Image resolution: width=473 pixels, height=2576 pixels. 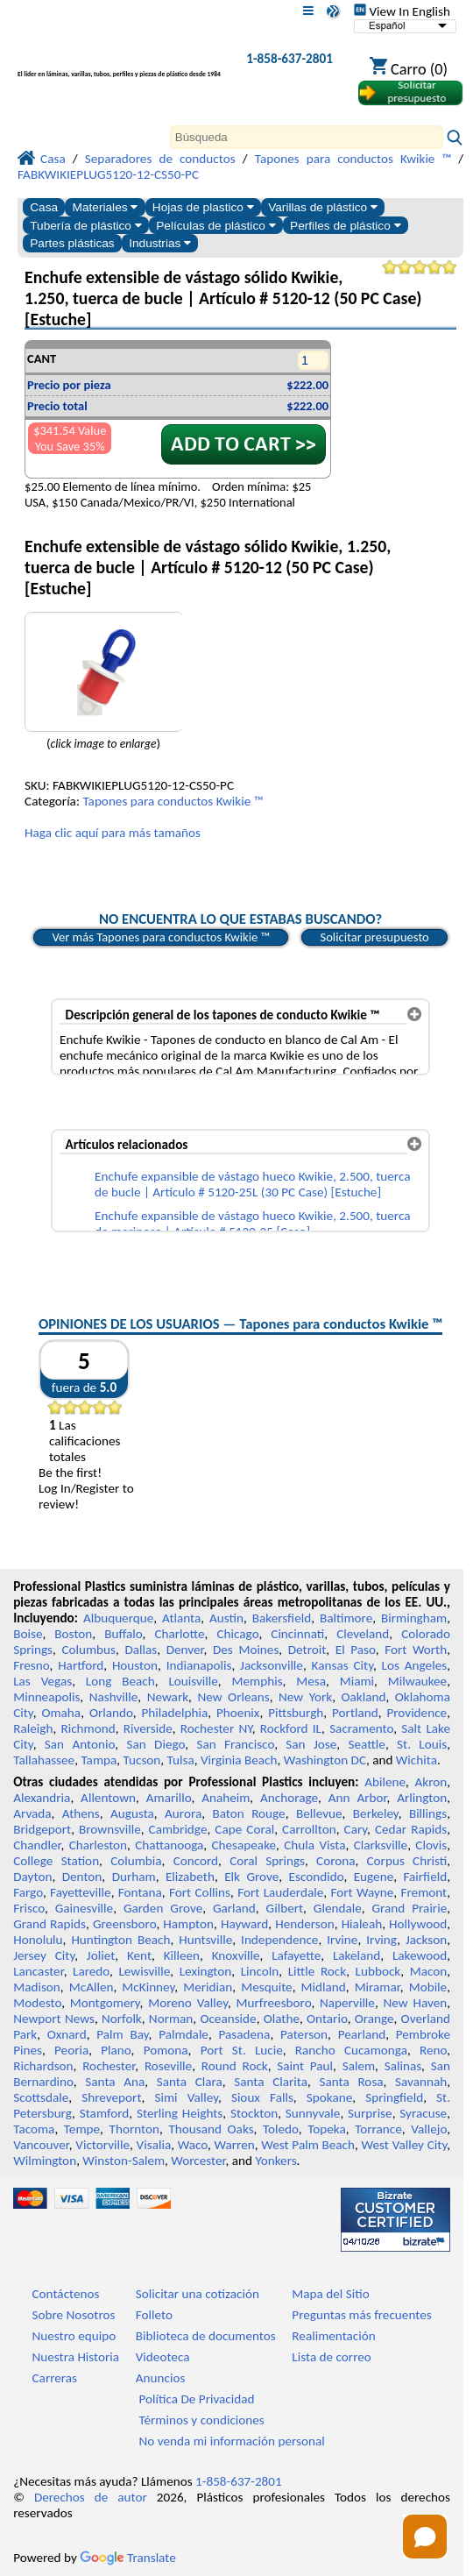 What do you see at coordinates (246, 1649) in the screenshot?
I see `Des Moines` at bounding box center [246, 1649].